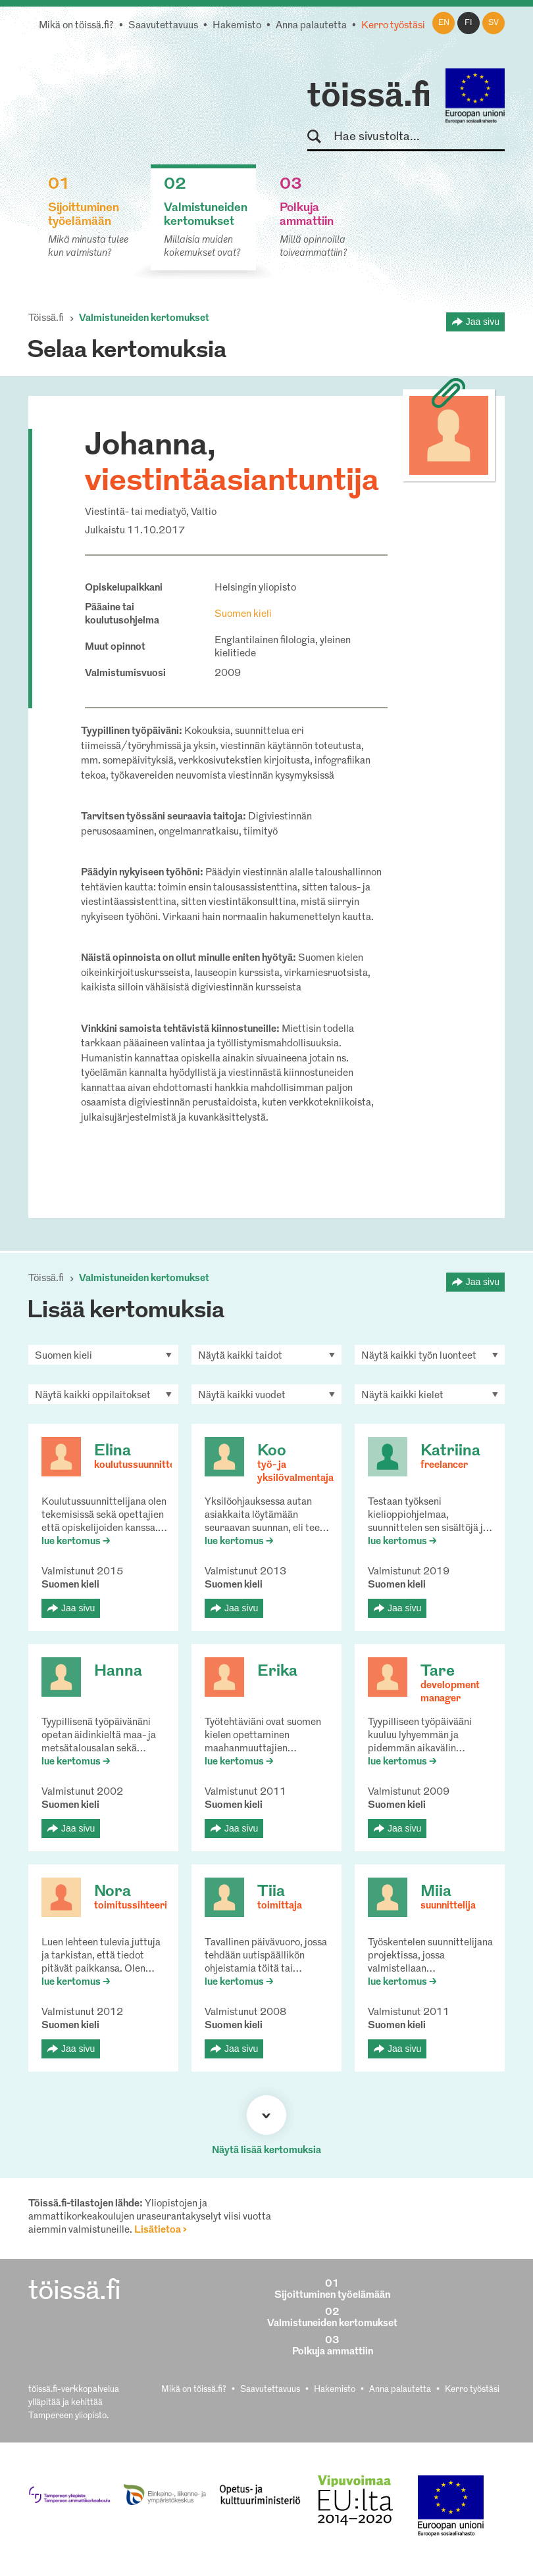  I want to click on Hanna, so click(118, 1672).